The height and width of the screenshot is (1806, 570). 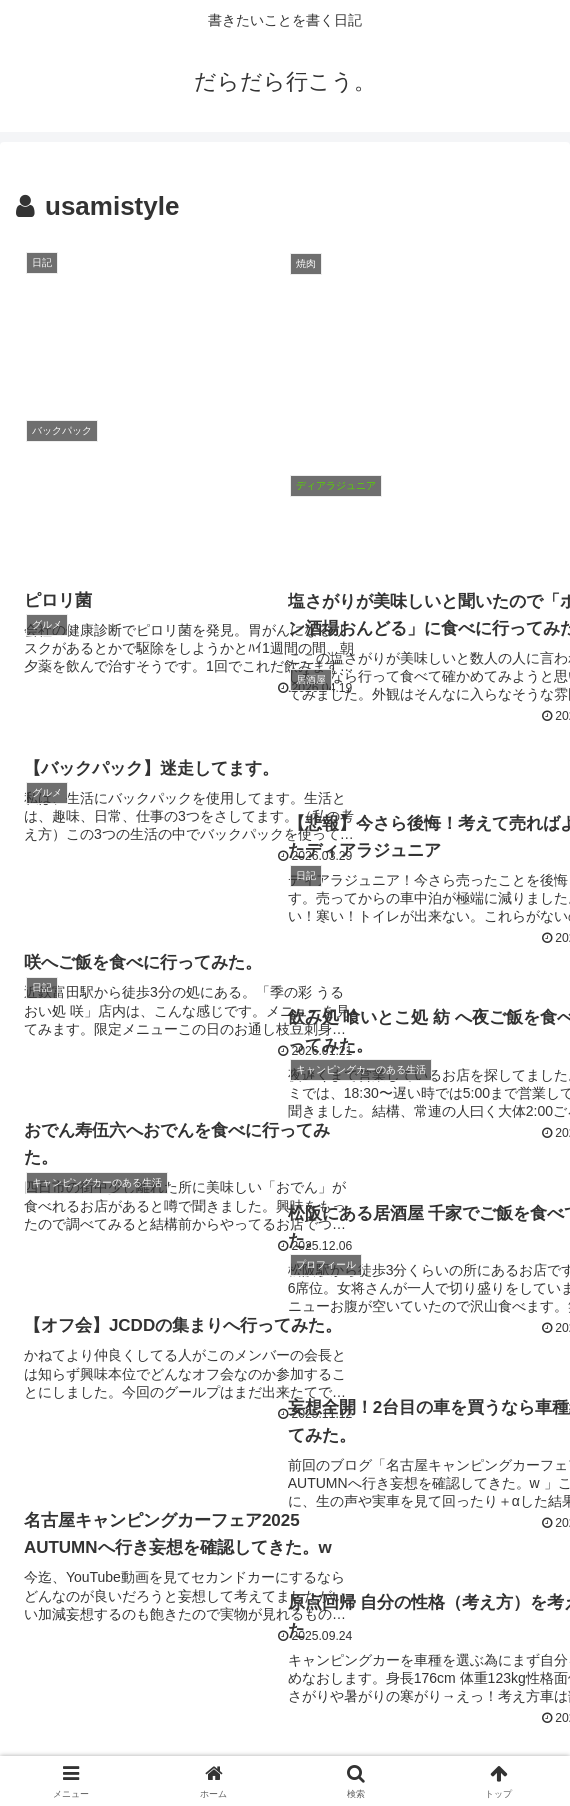 What do you see at coordinates (285, 1513) in the screenshot?
I see `次のページ` at bounding box center [285, 1513].